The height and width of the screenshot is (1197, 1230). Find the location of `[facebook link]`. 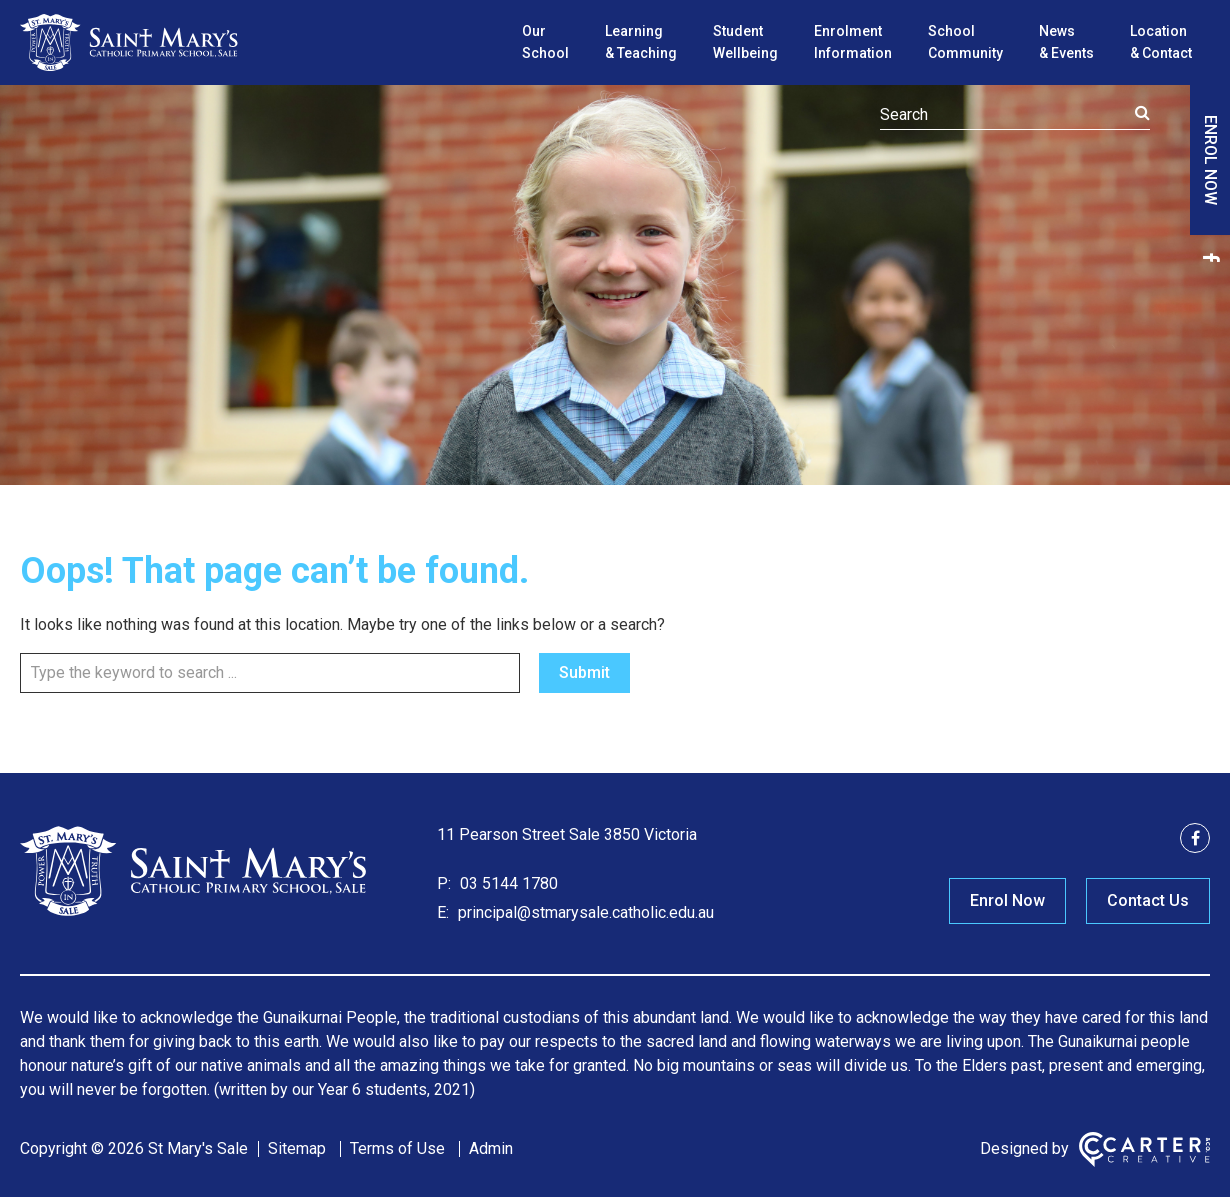

[facebook link] is located at coordinates (1210, 257).